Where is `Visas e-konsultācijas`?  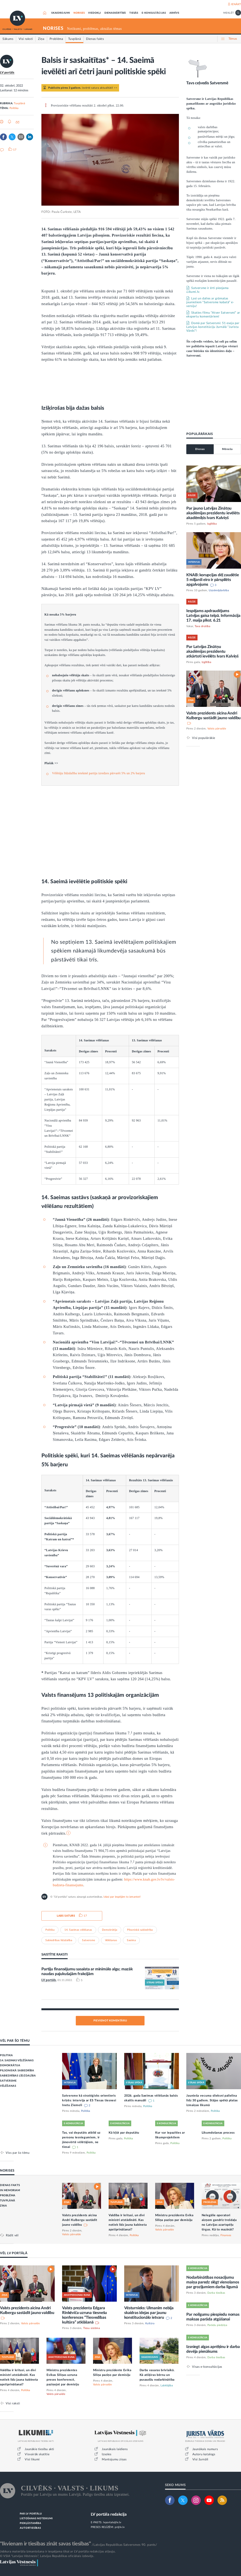 Visas e-konsultācijas is located at coordinates (207, 2366).